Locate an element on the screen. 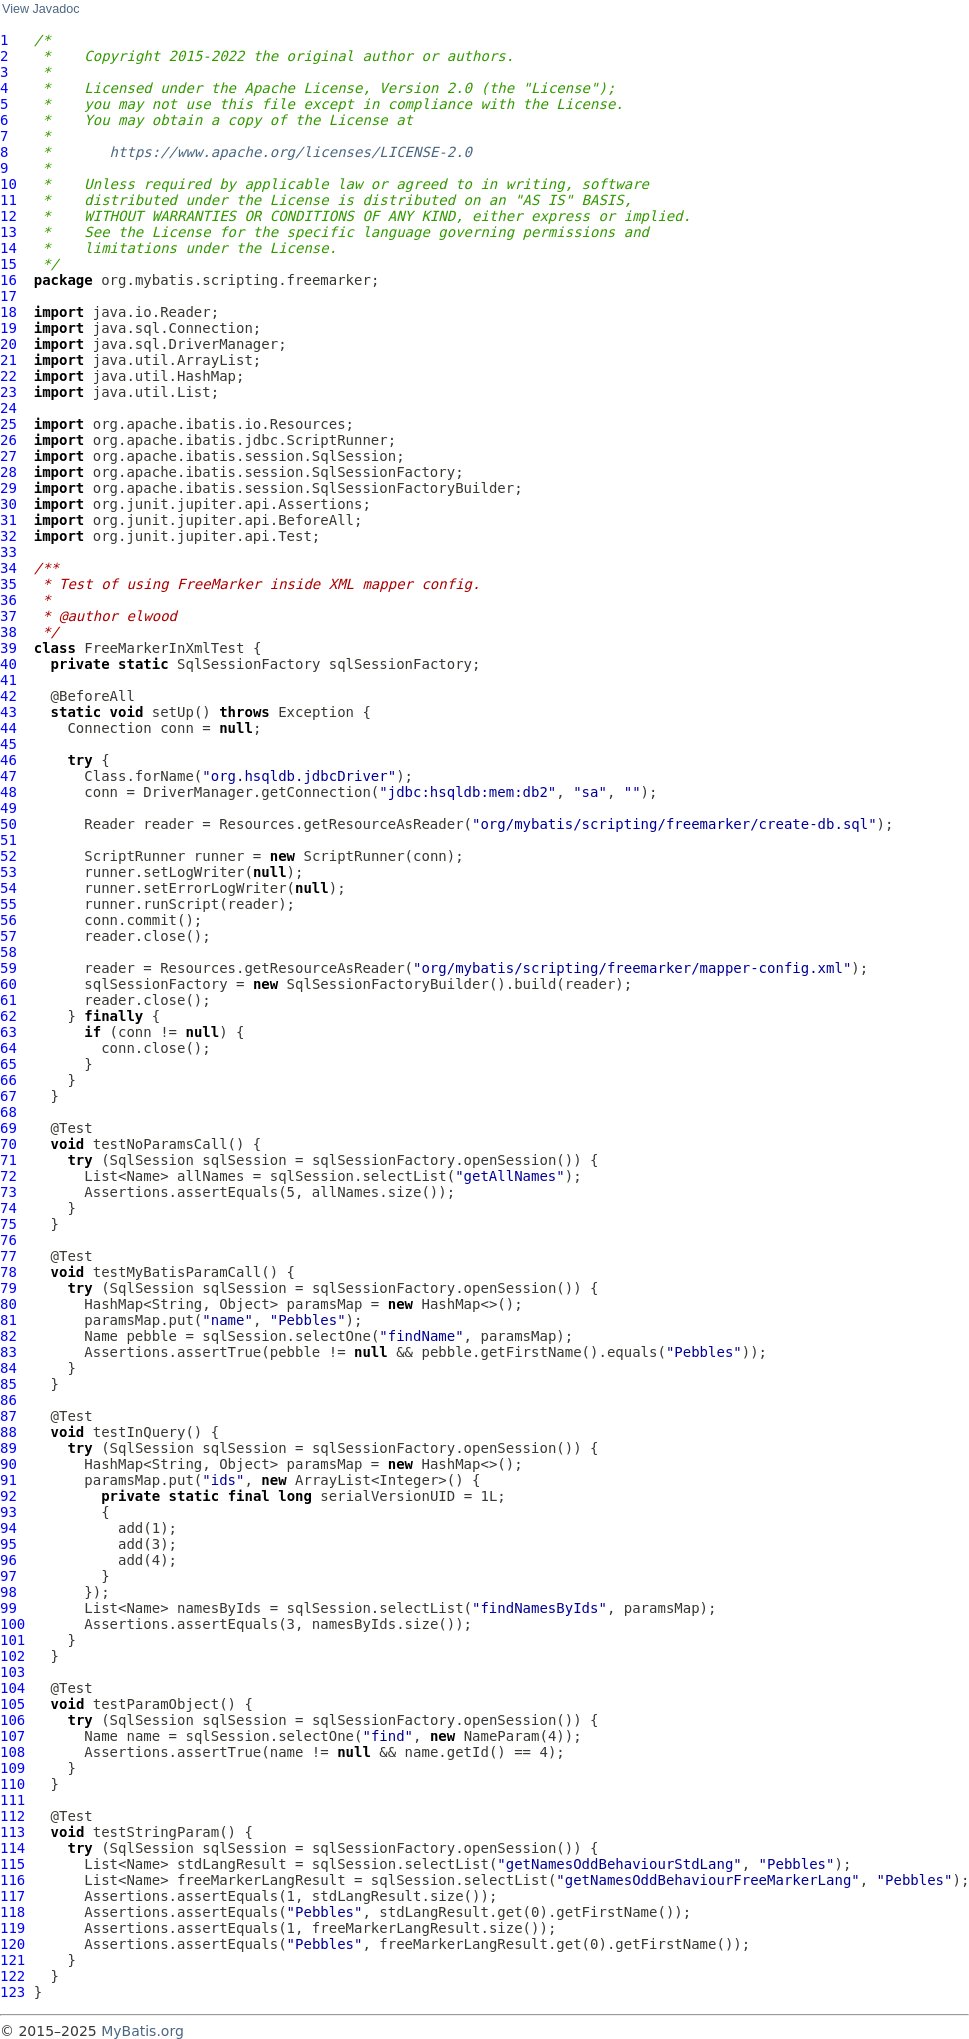 Image resolution: width=969 pixels, height=2039 pixels. 87 is located at coordinates (8, 1416).